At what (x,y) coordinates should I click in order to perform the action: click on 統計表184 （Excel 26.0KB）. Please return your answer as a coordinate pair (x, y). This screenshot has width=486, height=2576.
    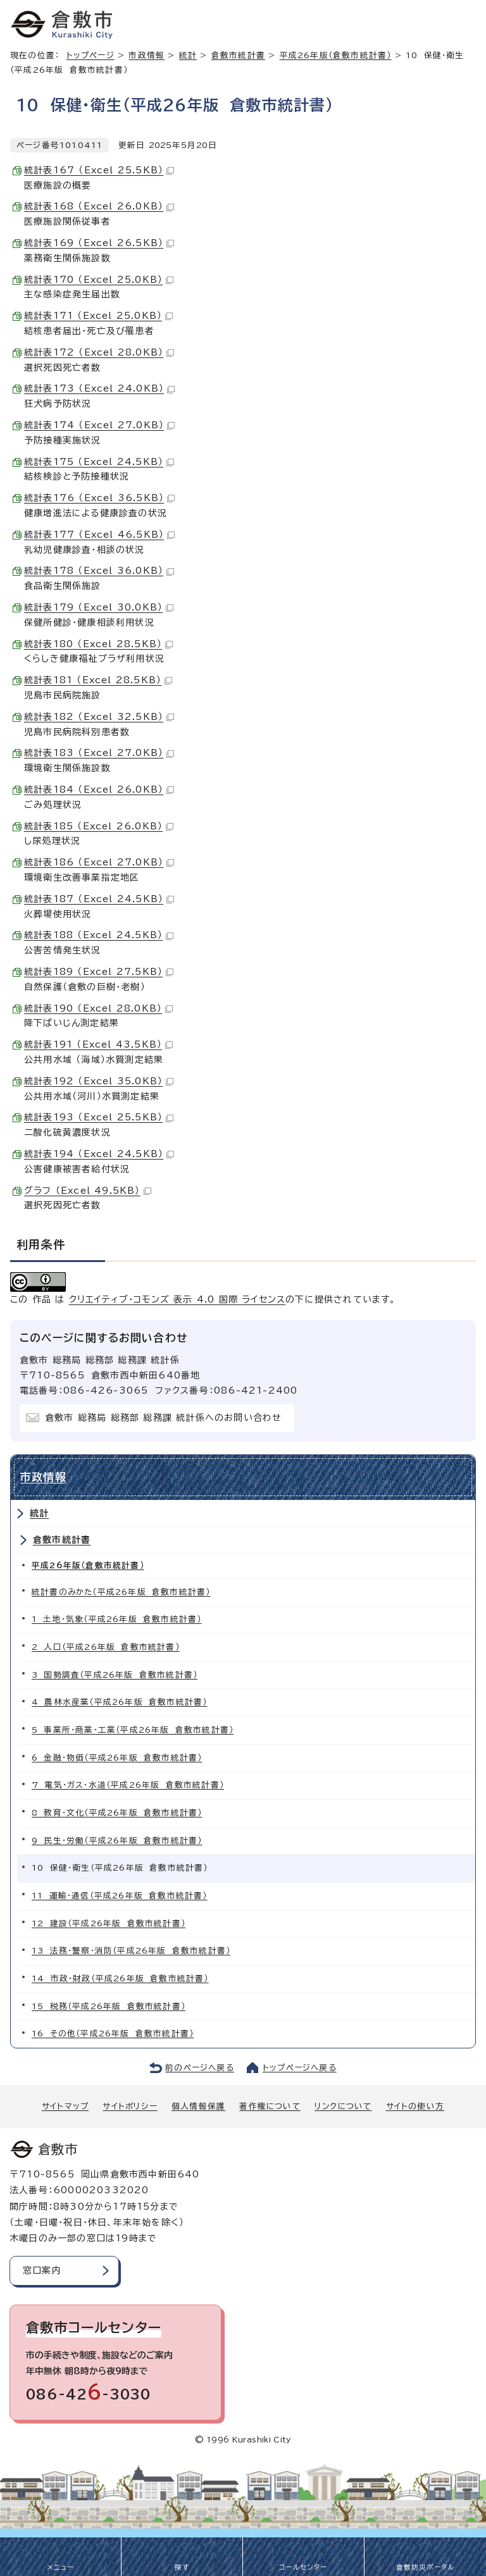
    Looking at the image, I should click on (99, 789).